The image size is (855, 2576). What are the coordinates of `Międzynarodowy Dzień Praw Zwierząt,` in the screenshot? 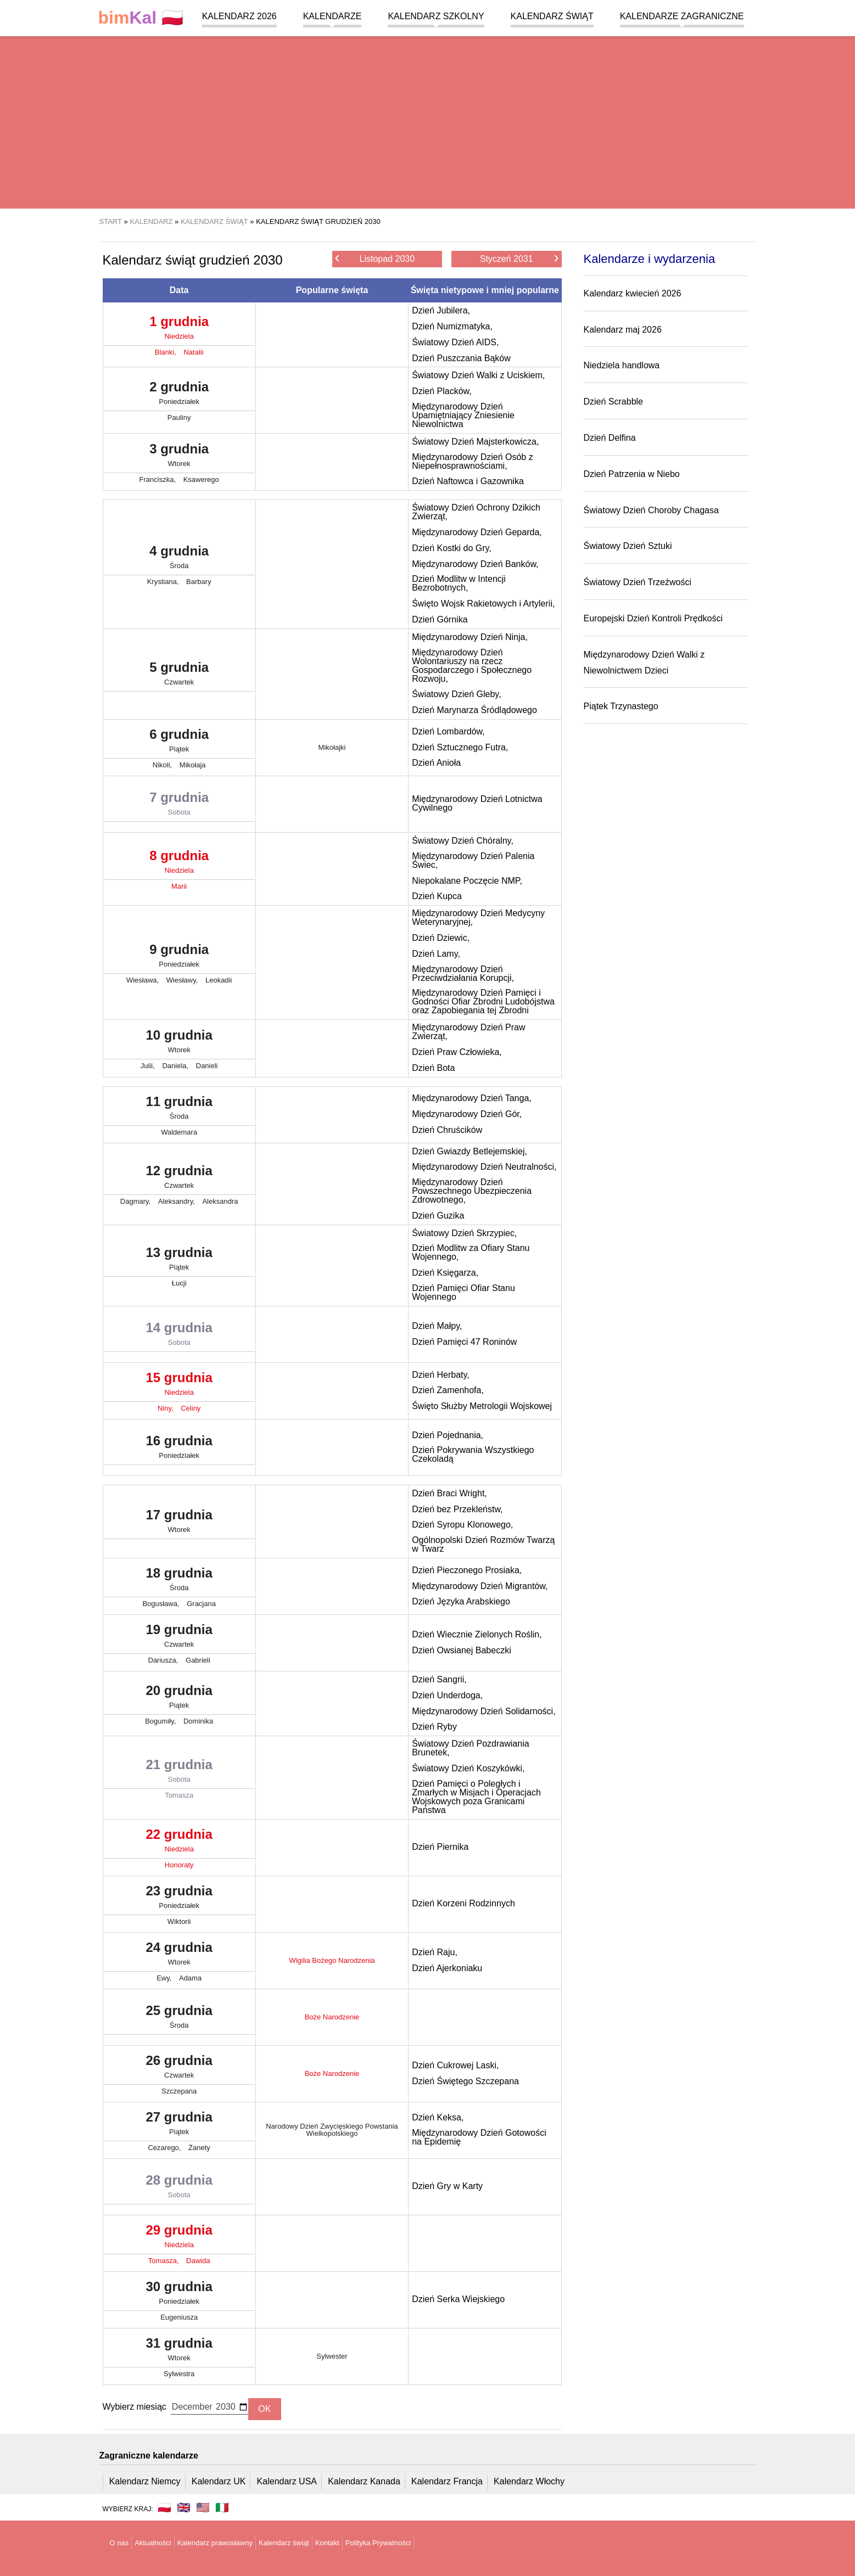 It's located at (468, 1032).